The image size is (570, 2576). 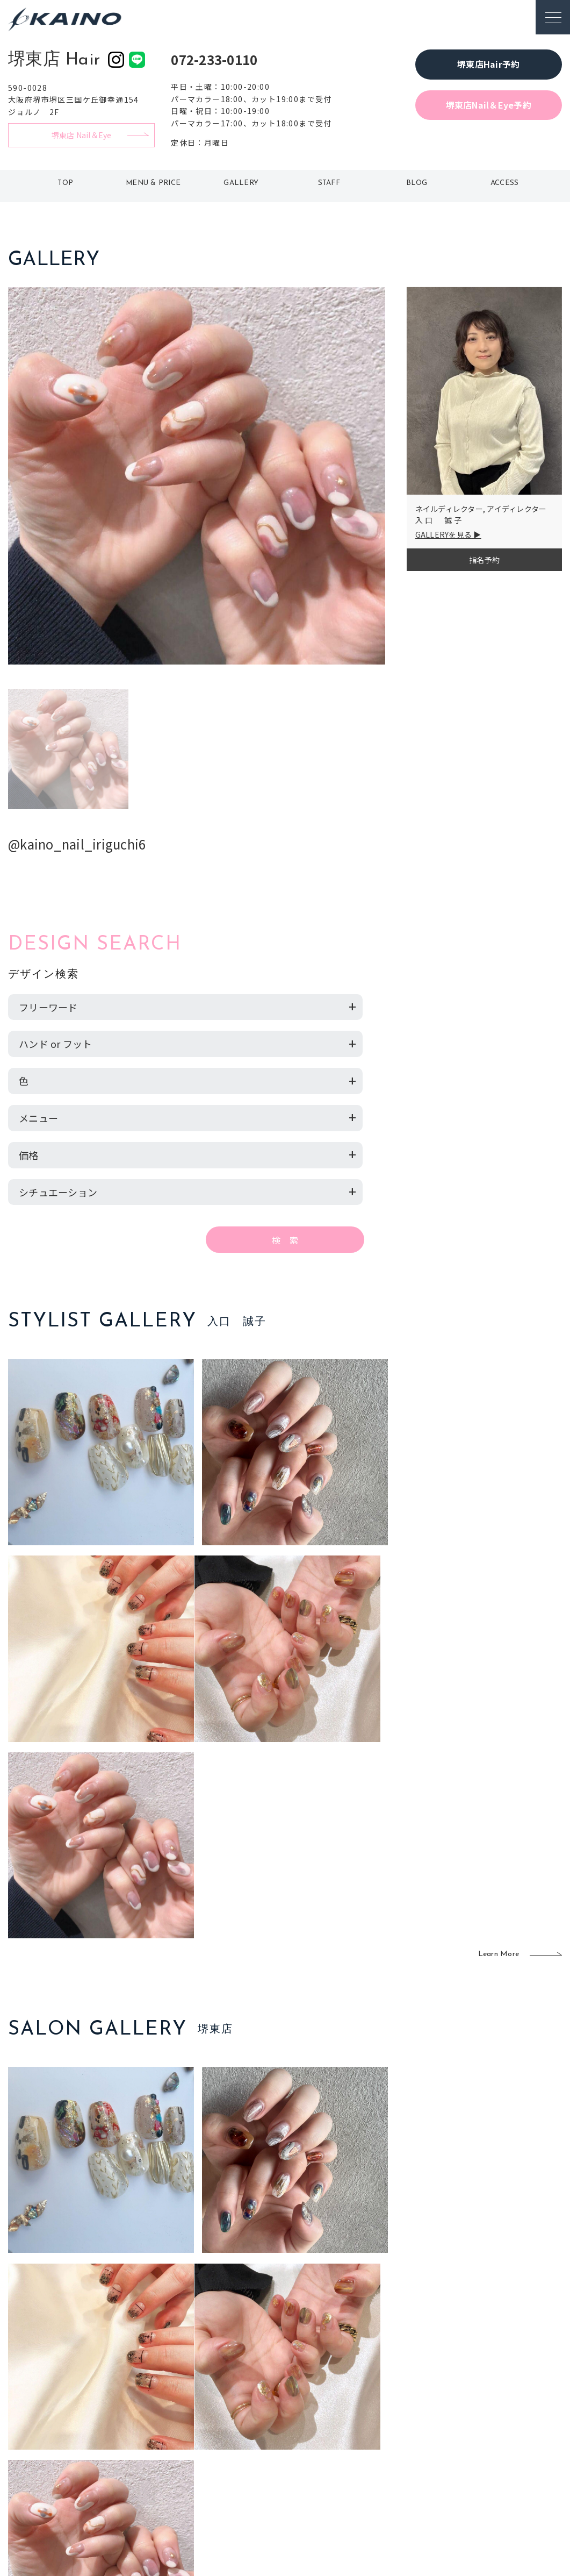 What do you see at coordinates (184, 2456) in the screenshot?
I see `滋賀` at bounding box center [184, 2456].